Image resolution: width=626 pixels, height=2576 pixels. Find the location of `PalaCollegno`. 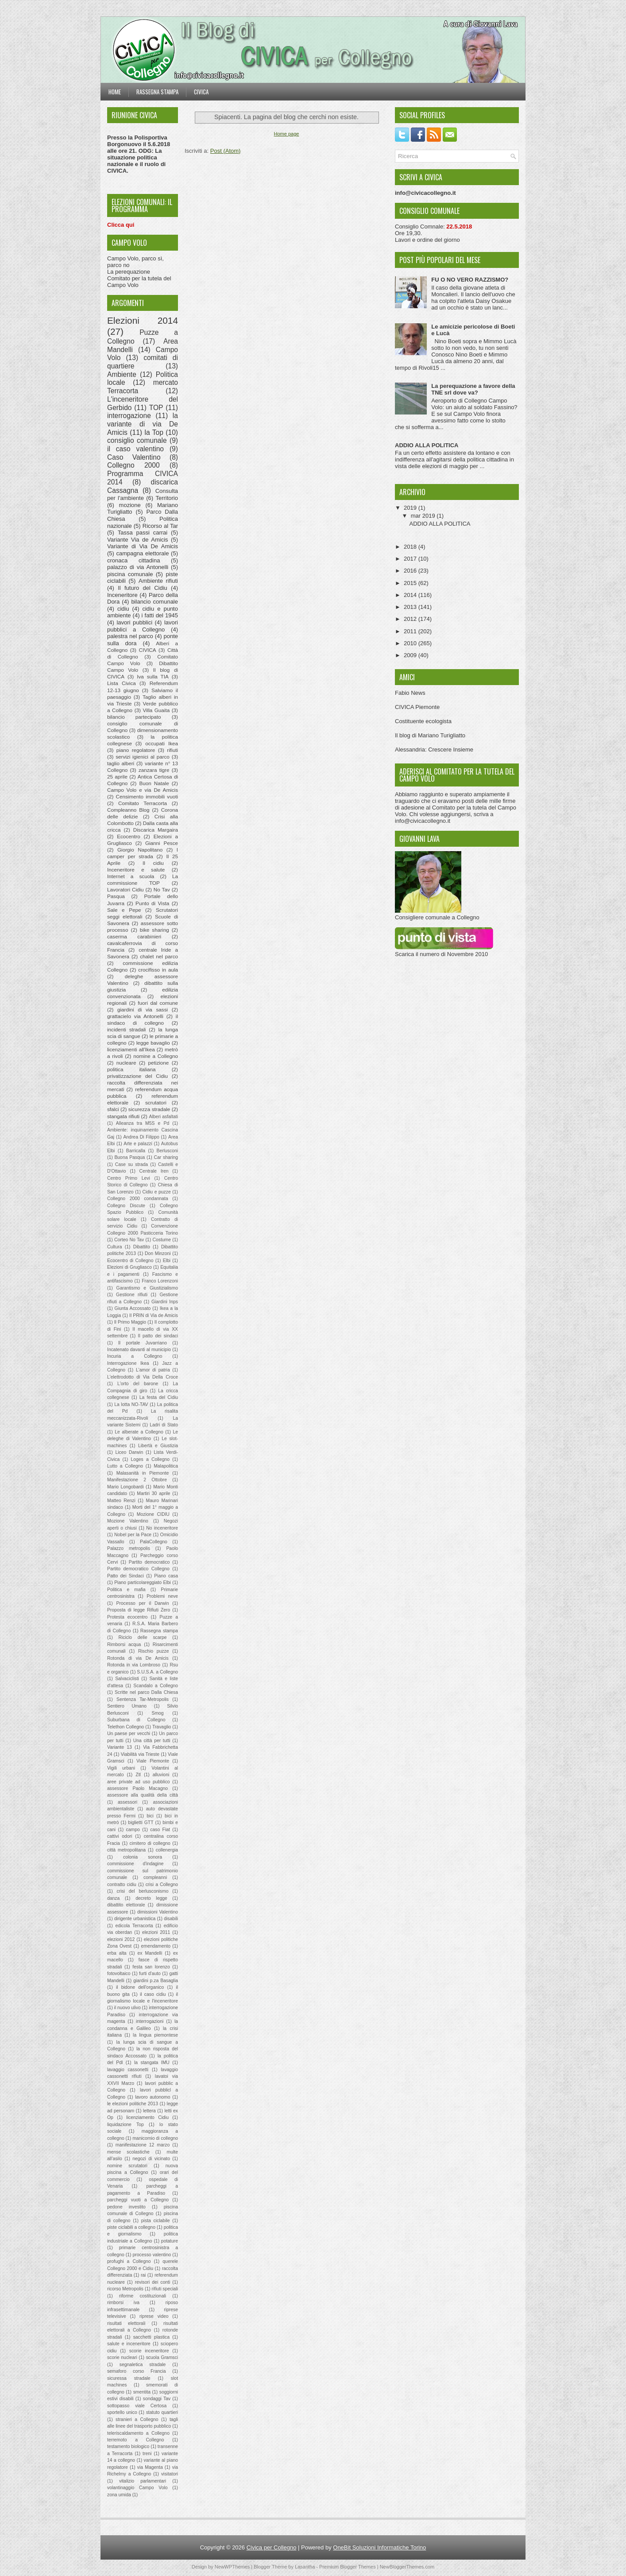

PalaCollegno is located at coordinates (153, 1541).